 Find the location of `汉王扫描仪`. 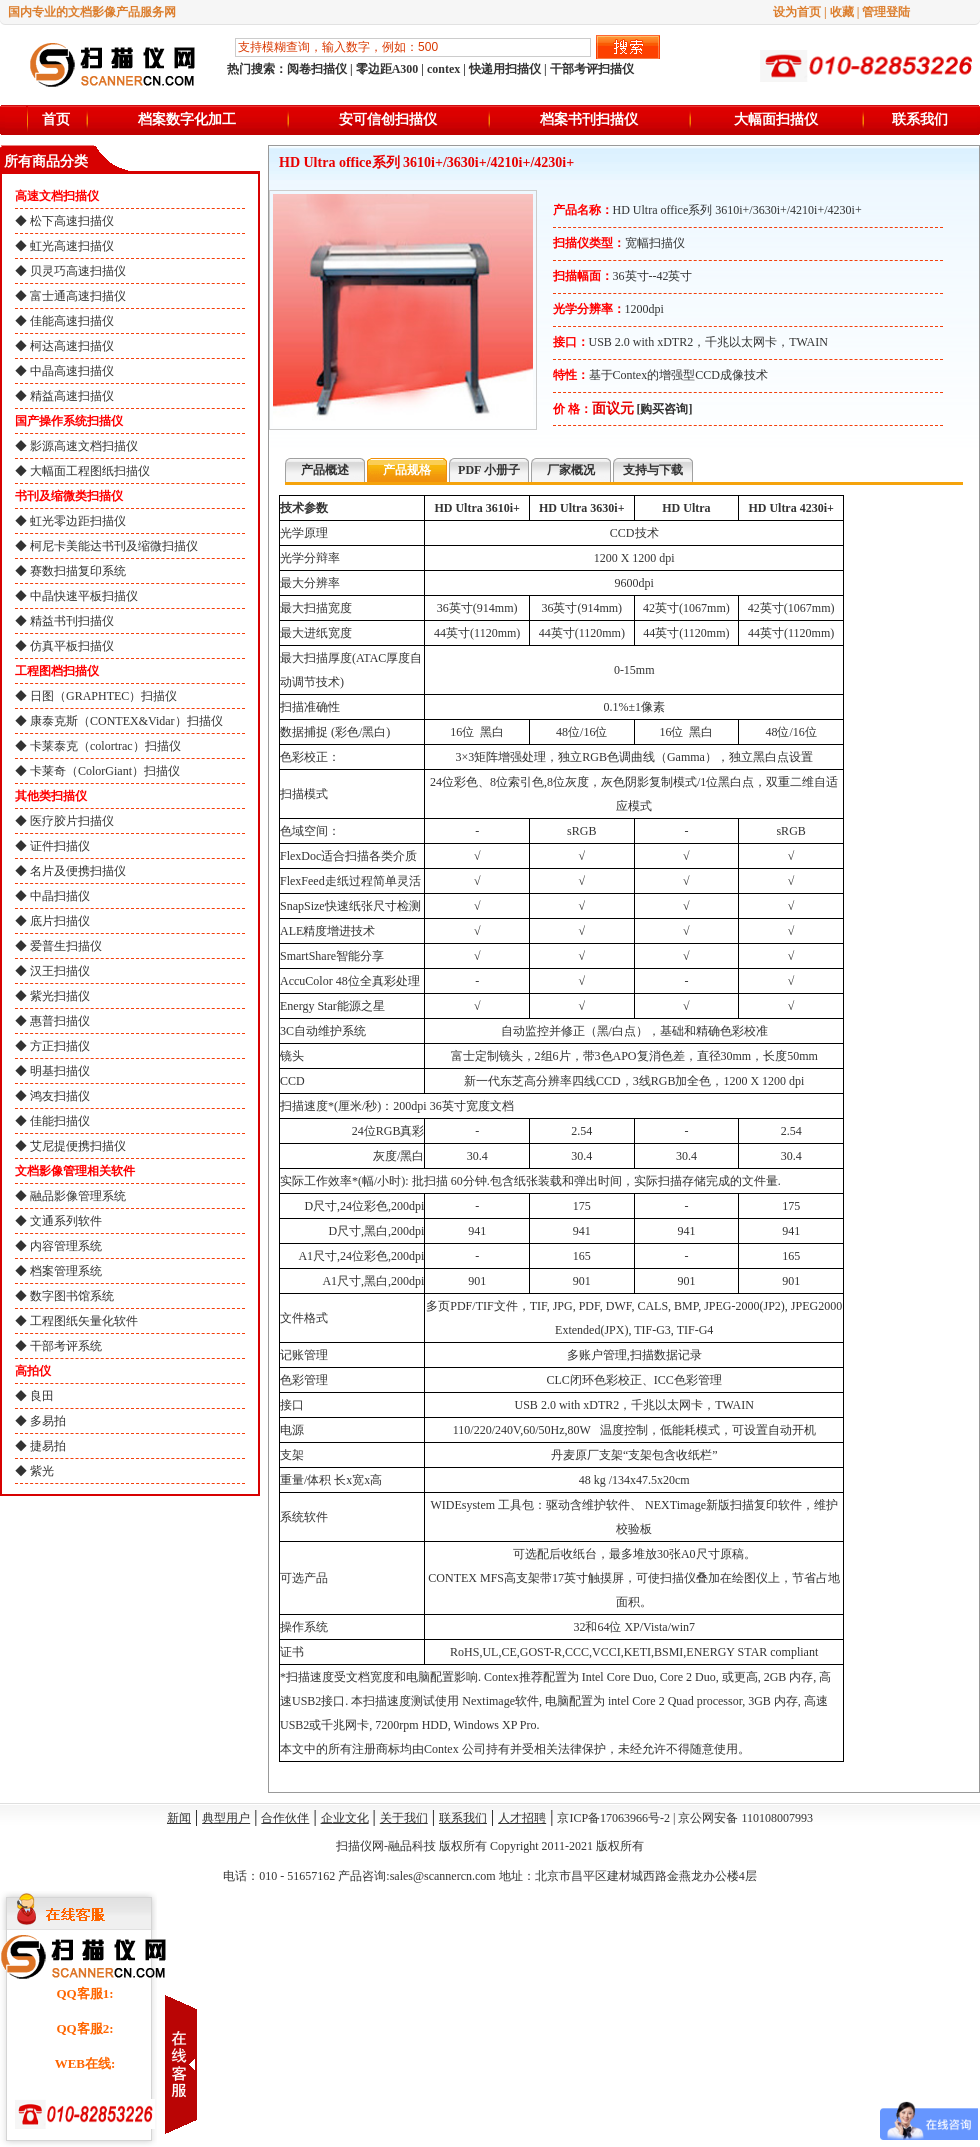

汉王扫描仪 is located at coordinates (60, 971).